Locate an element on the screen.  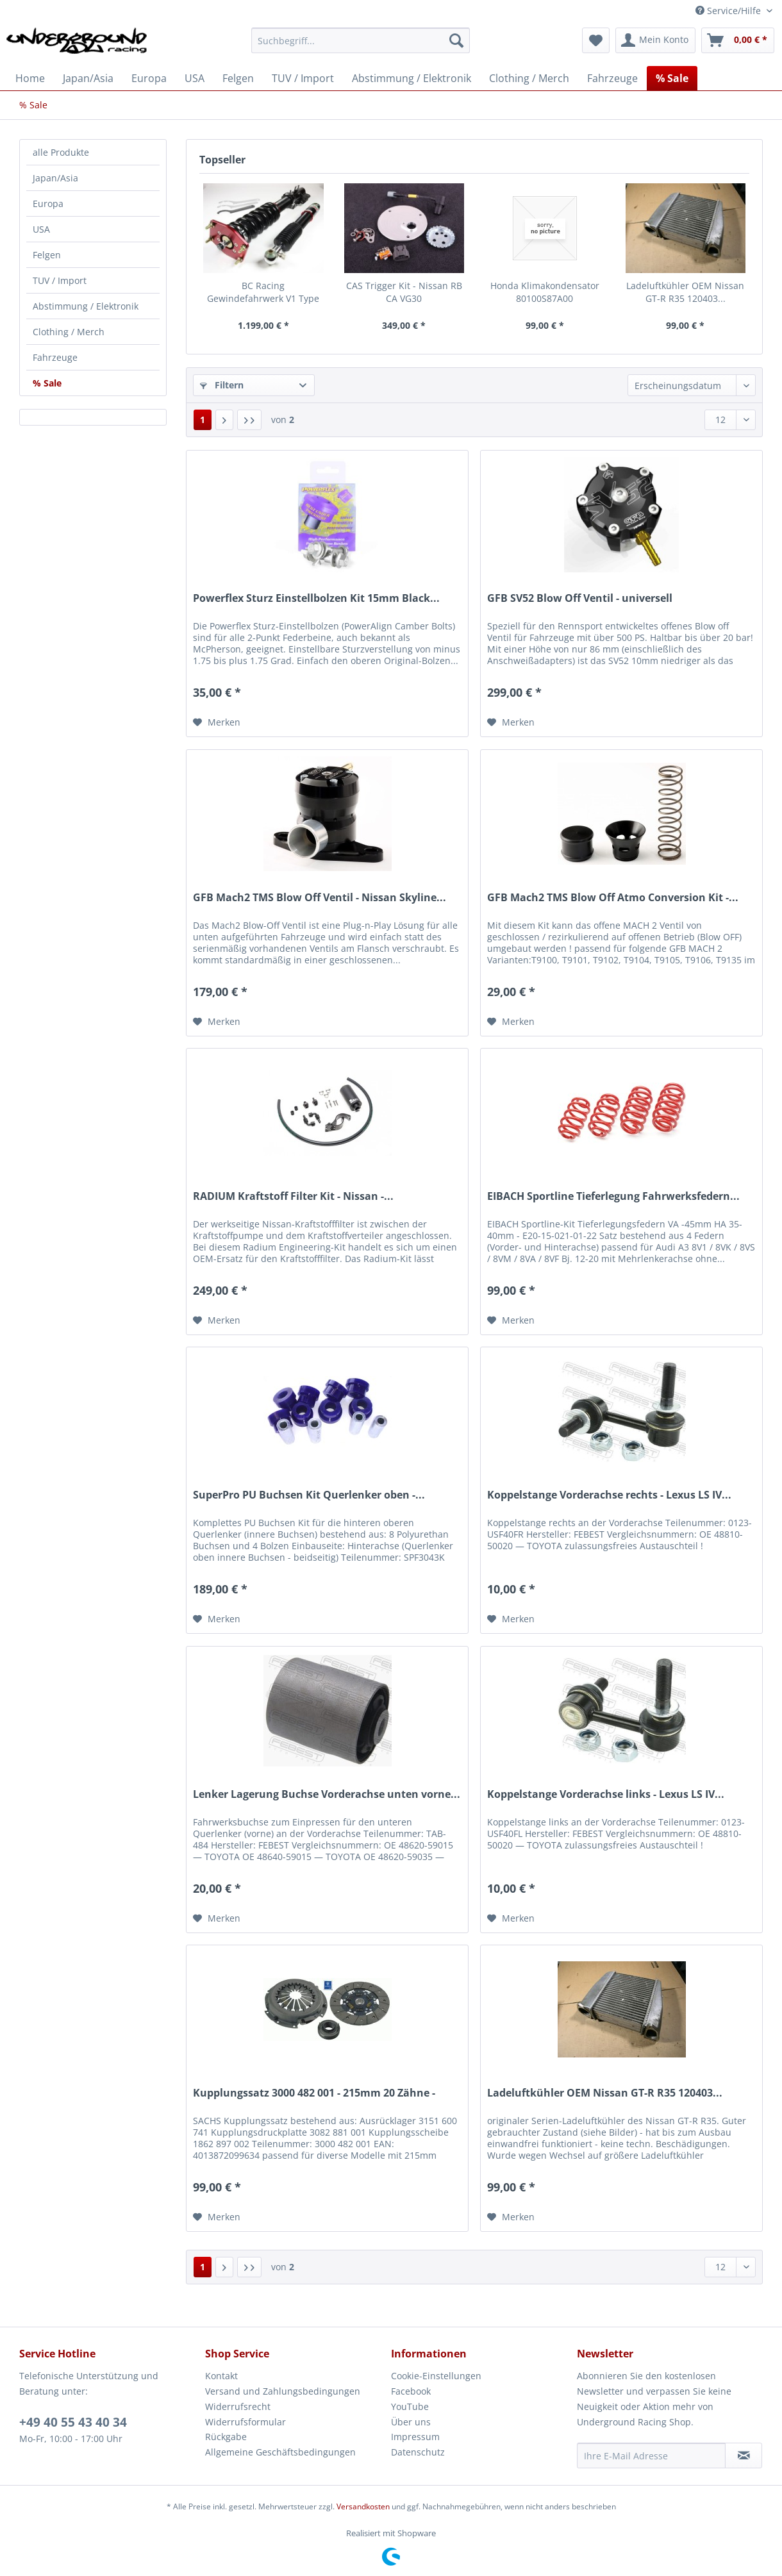
GFB SV52 Blow Off Ventil - universell is located at coordinates (579, 598).